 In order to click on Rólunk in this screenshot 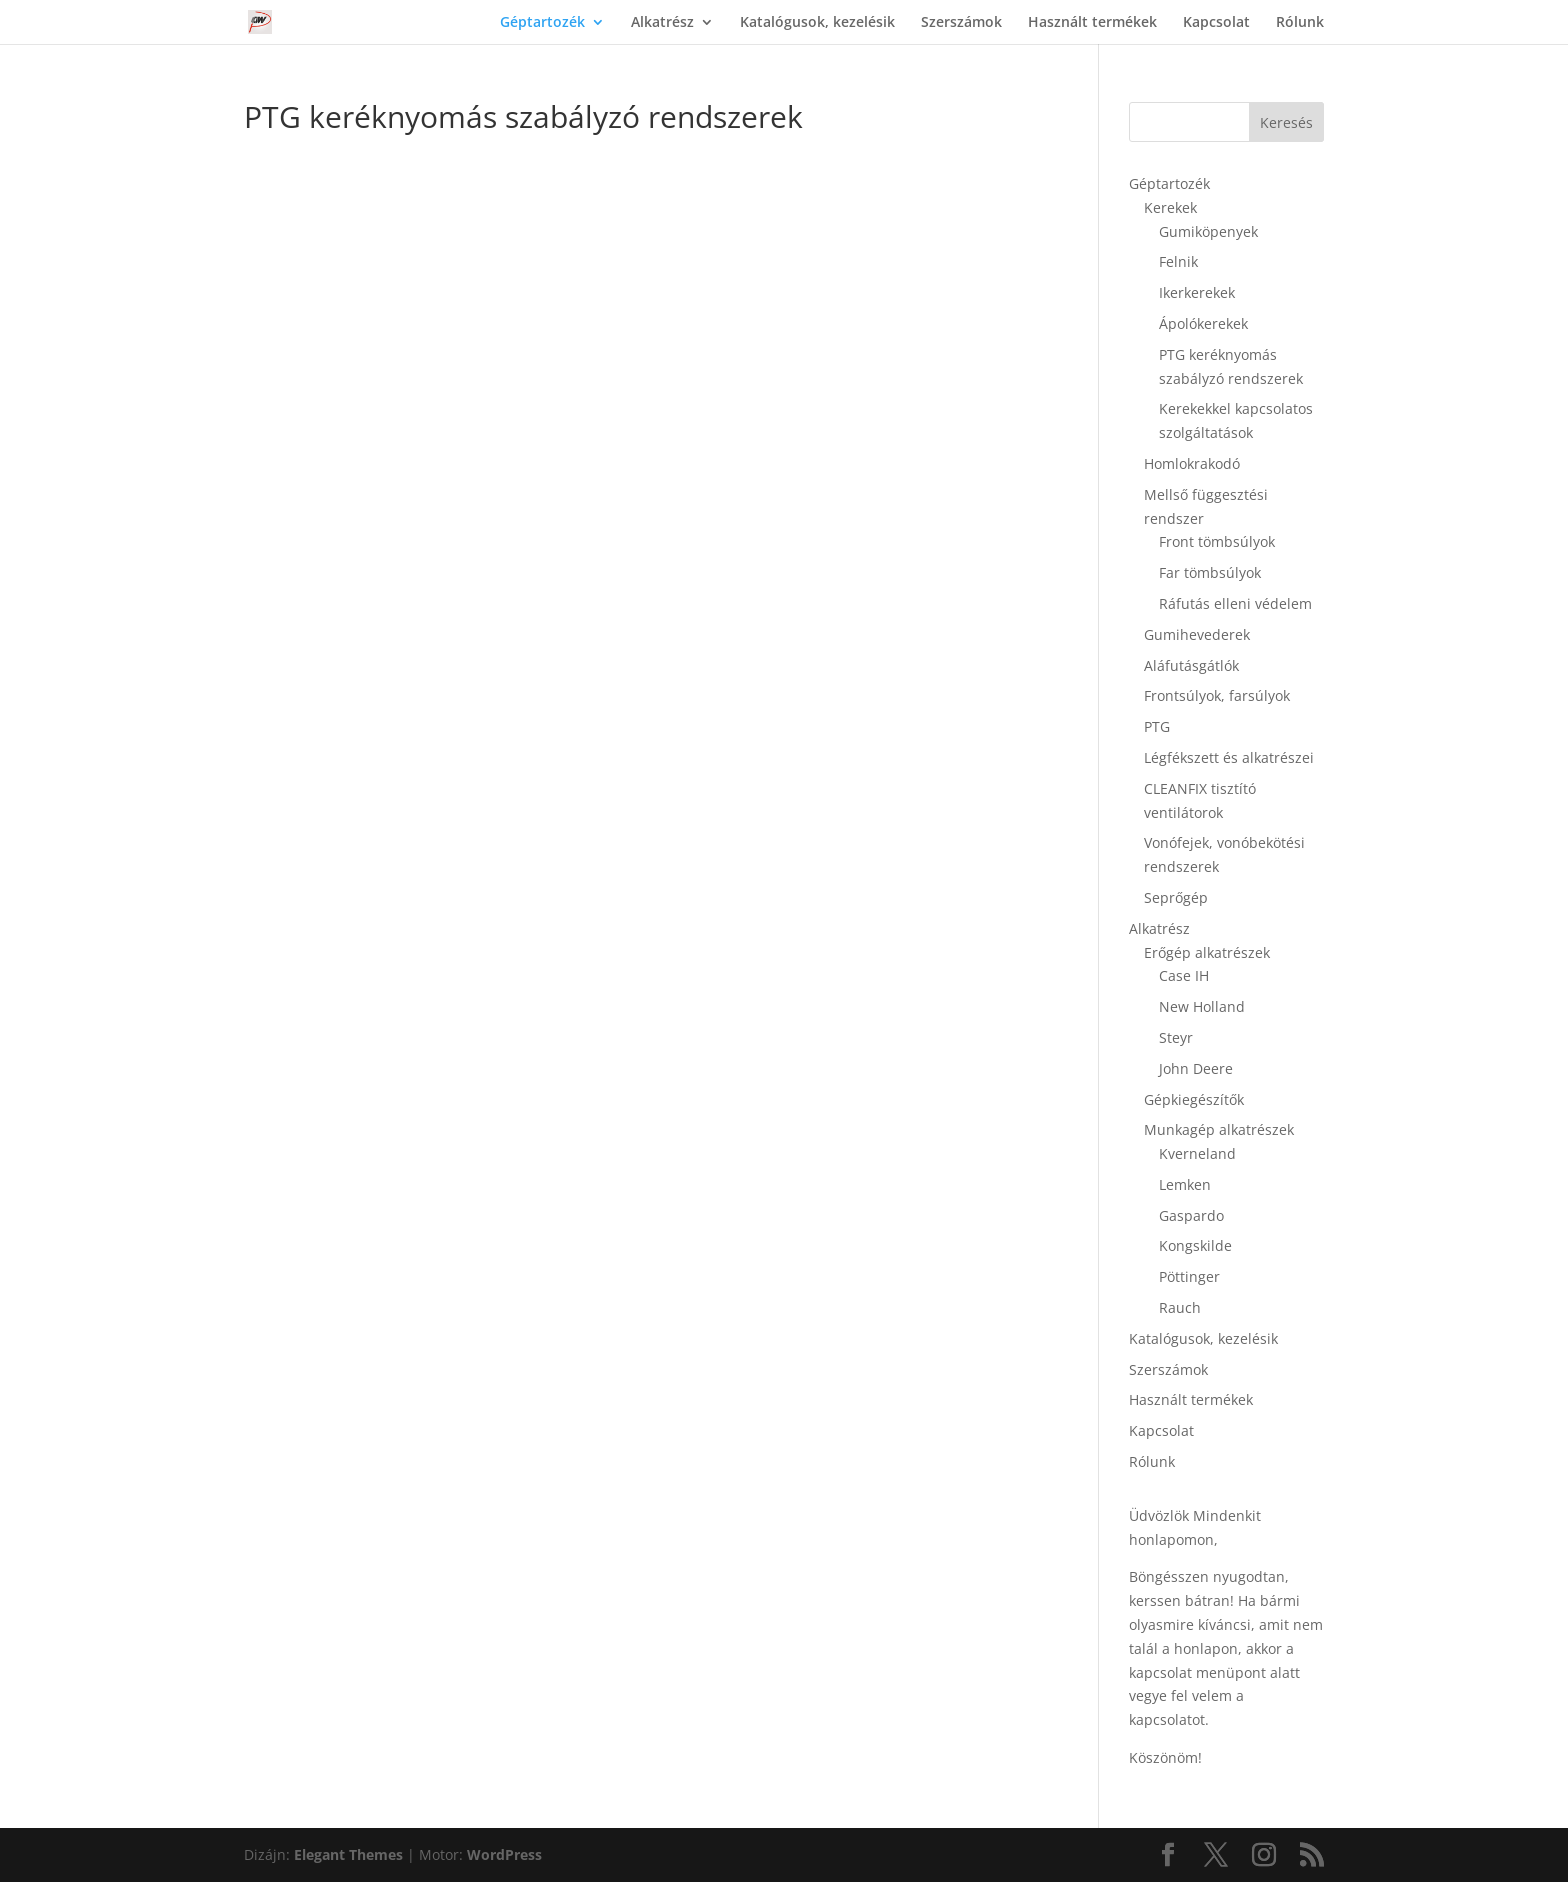, I will do `click(1300, 23)`.